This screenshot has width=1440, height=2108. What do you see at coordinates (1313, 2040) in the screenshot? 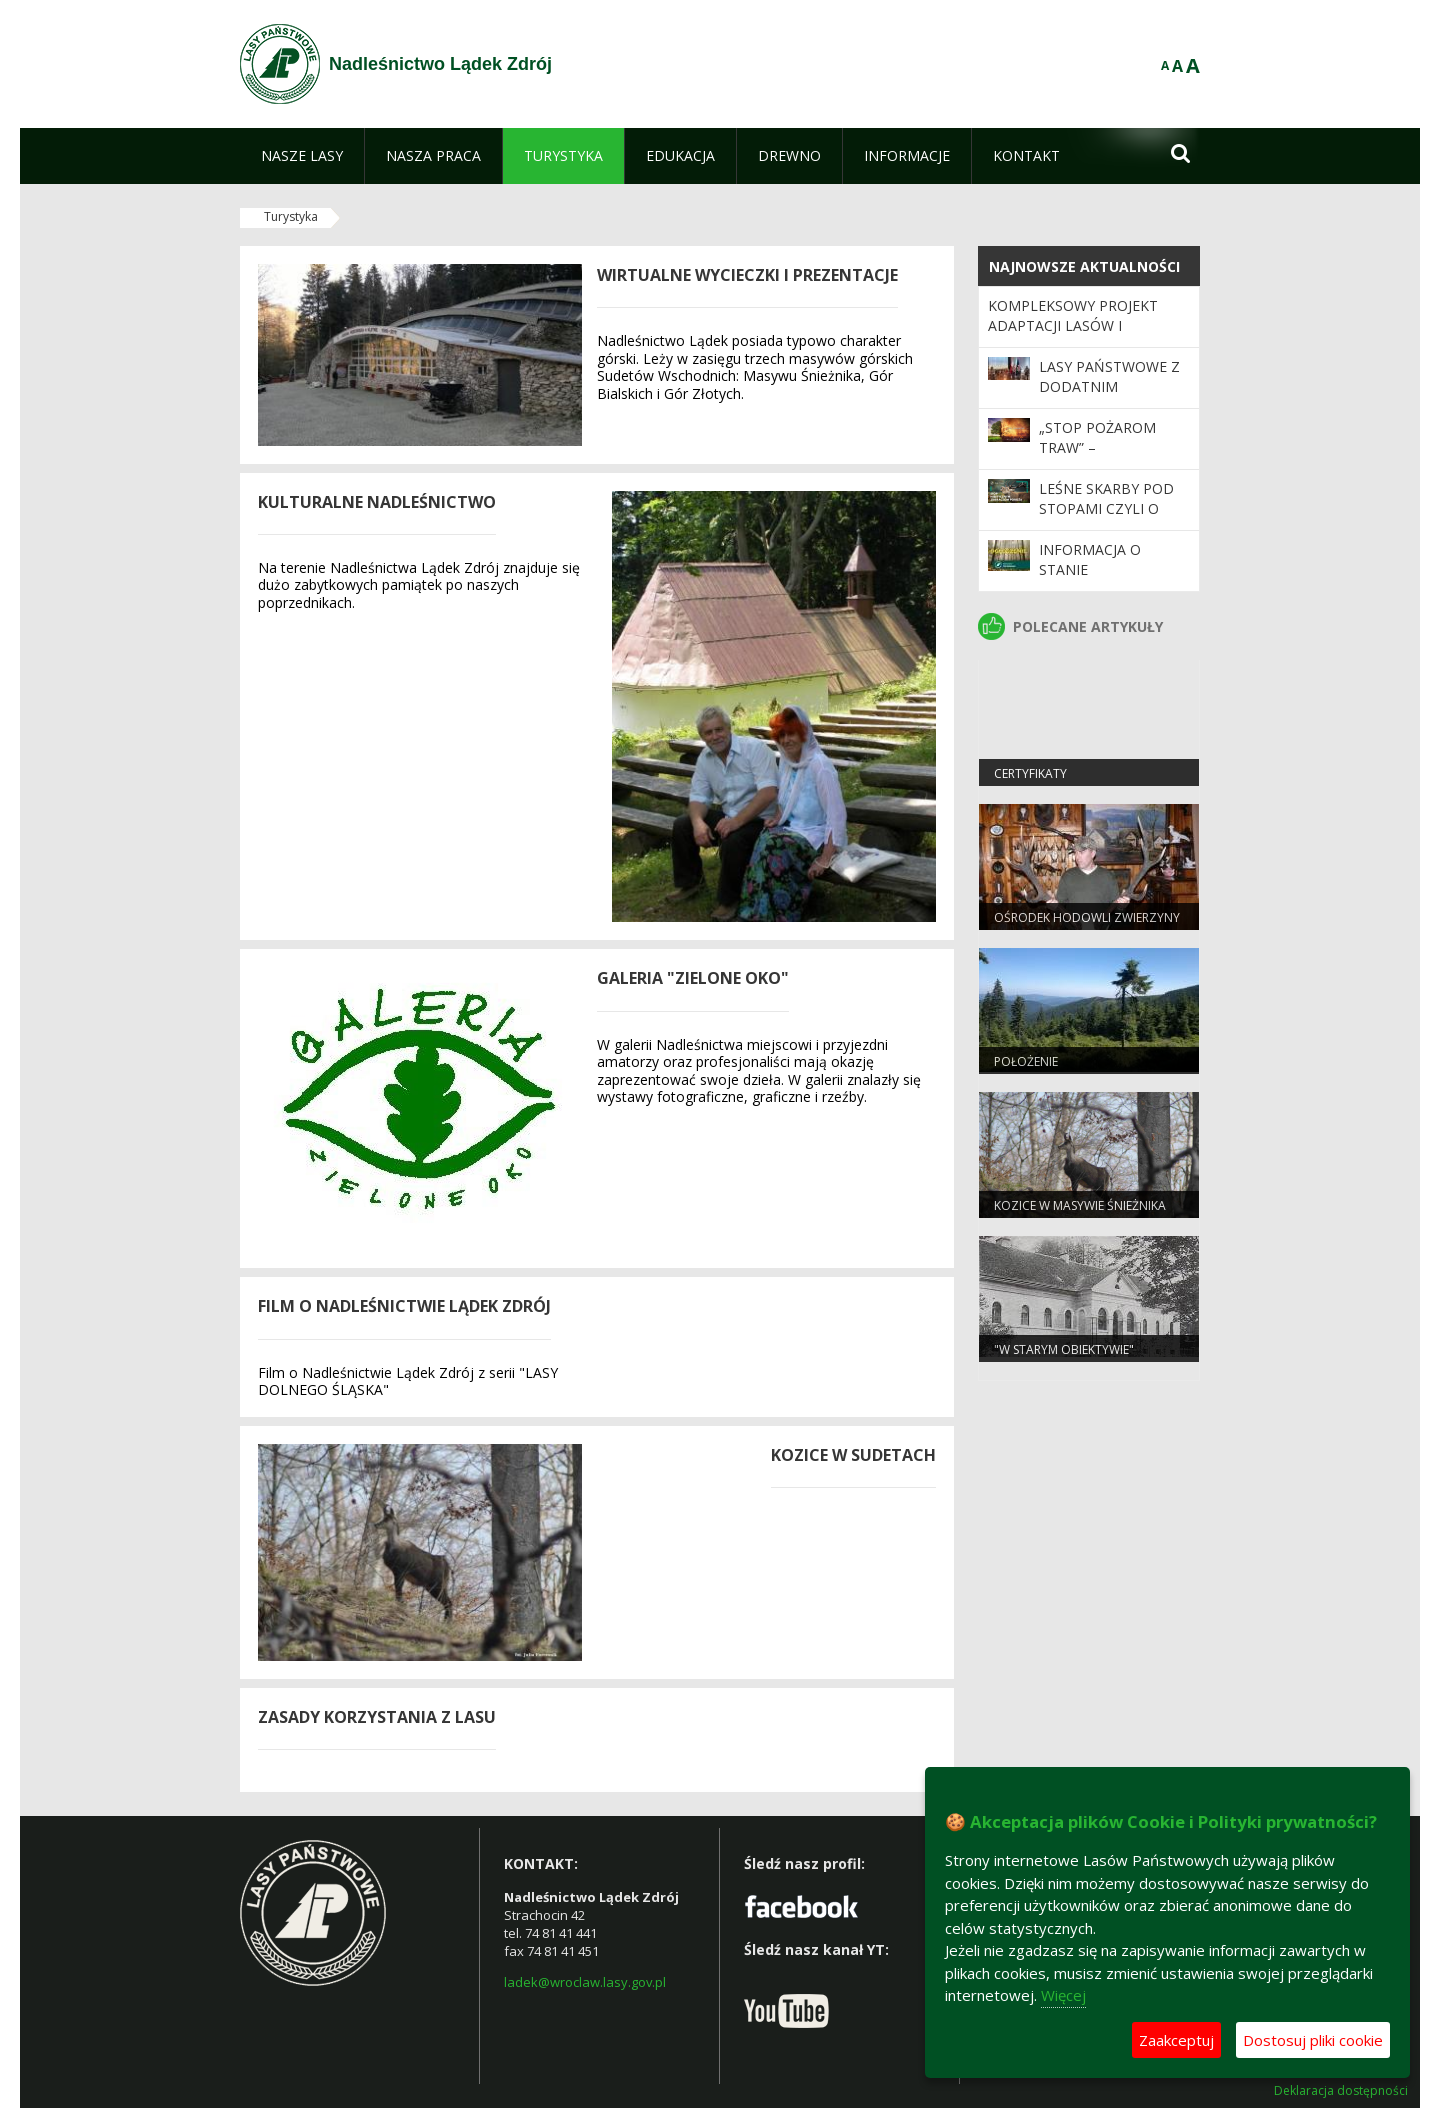
I see `Dostosuj pliki cookie` at bounding box center [1313, 2040].